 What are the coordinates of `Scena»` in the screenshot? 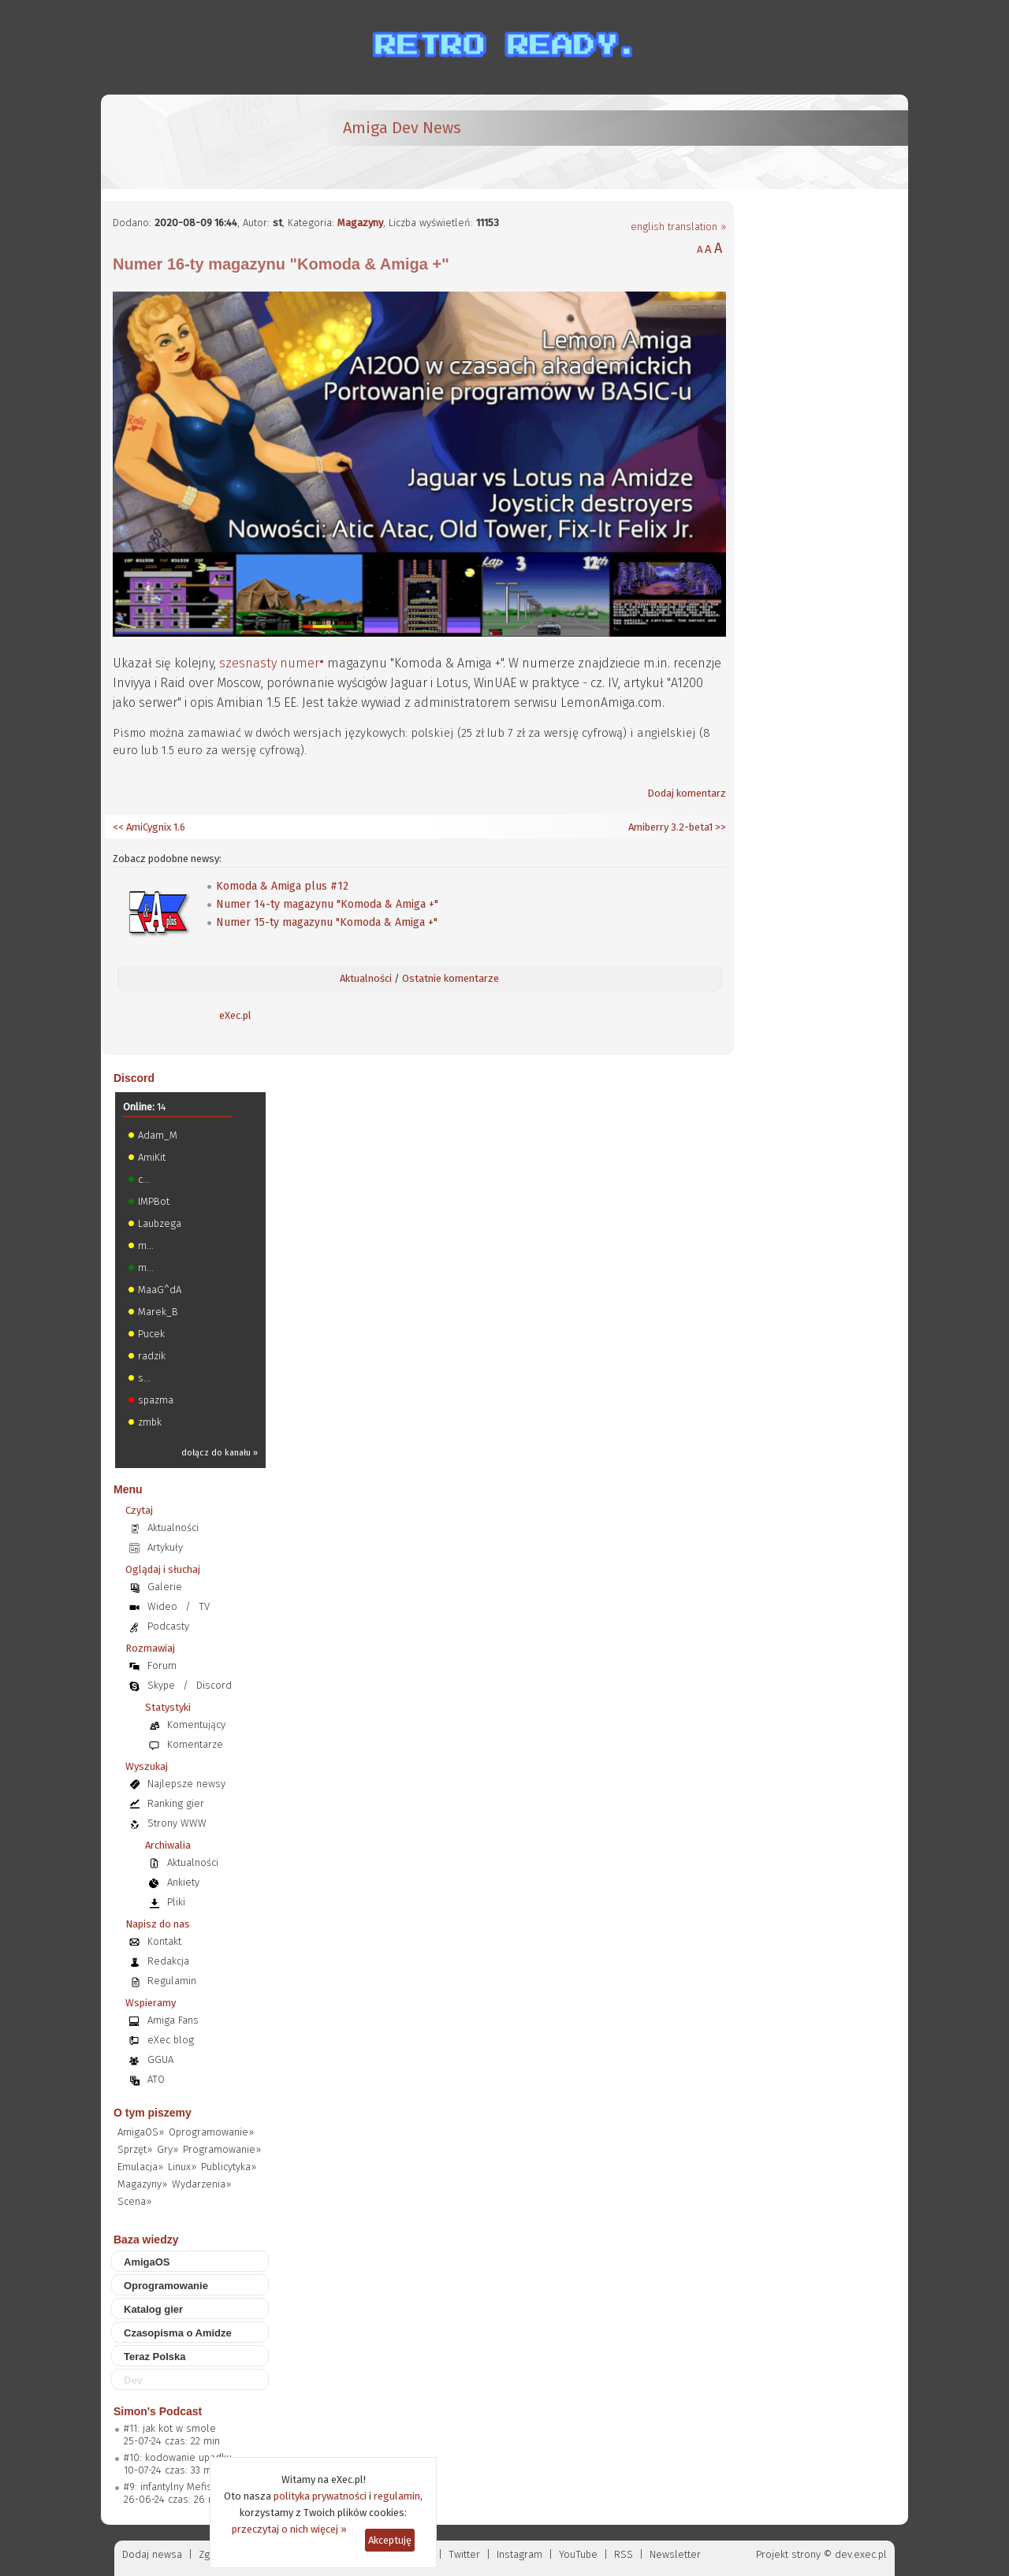 It's located at (134, 2201).